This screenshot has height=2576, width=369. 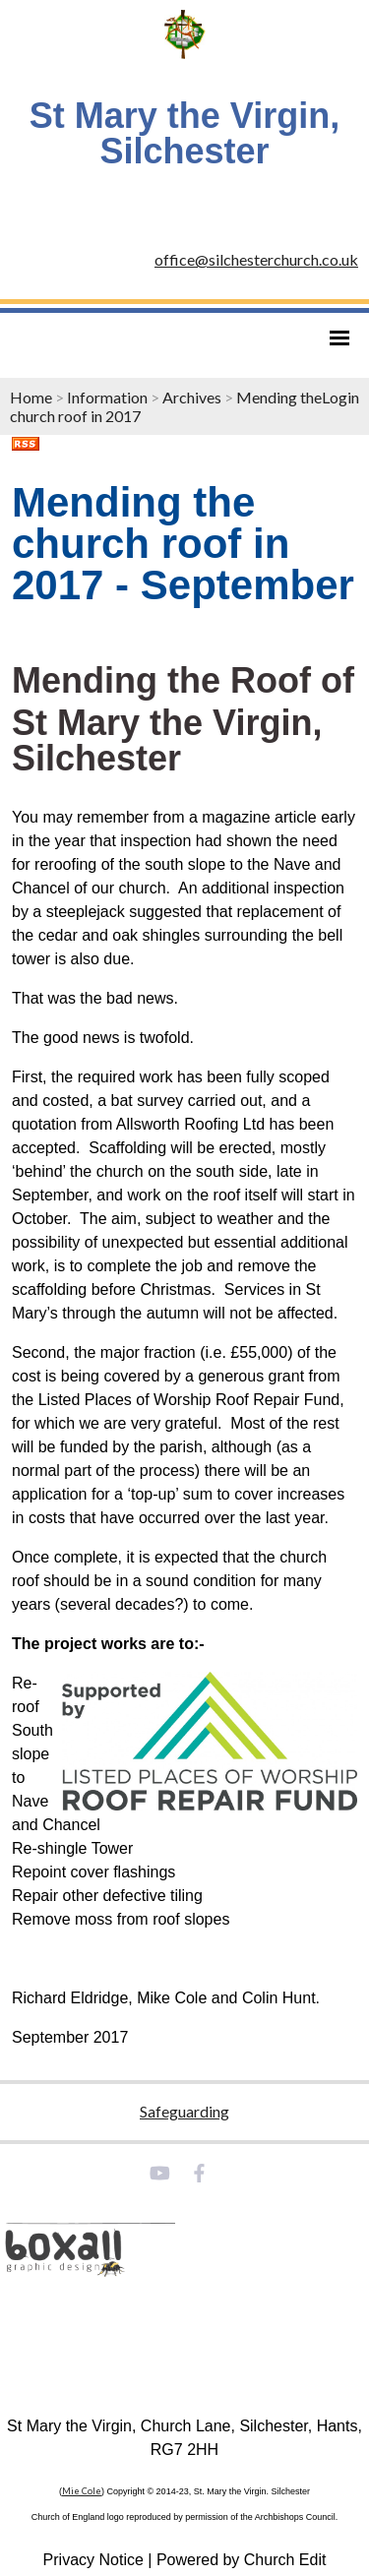 What do you see at coordinates (241, 2559) in the screenshot?
I see `Powered by Church Edit` at bounding box center [241, 2559].